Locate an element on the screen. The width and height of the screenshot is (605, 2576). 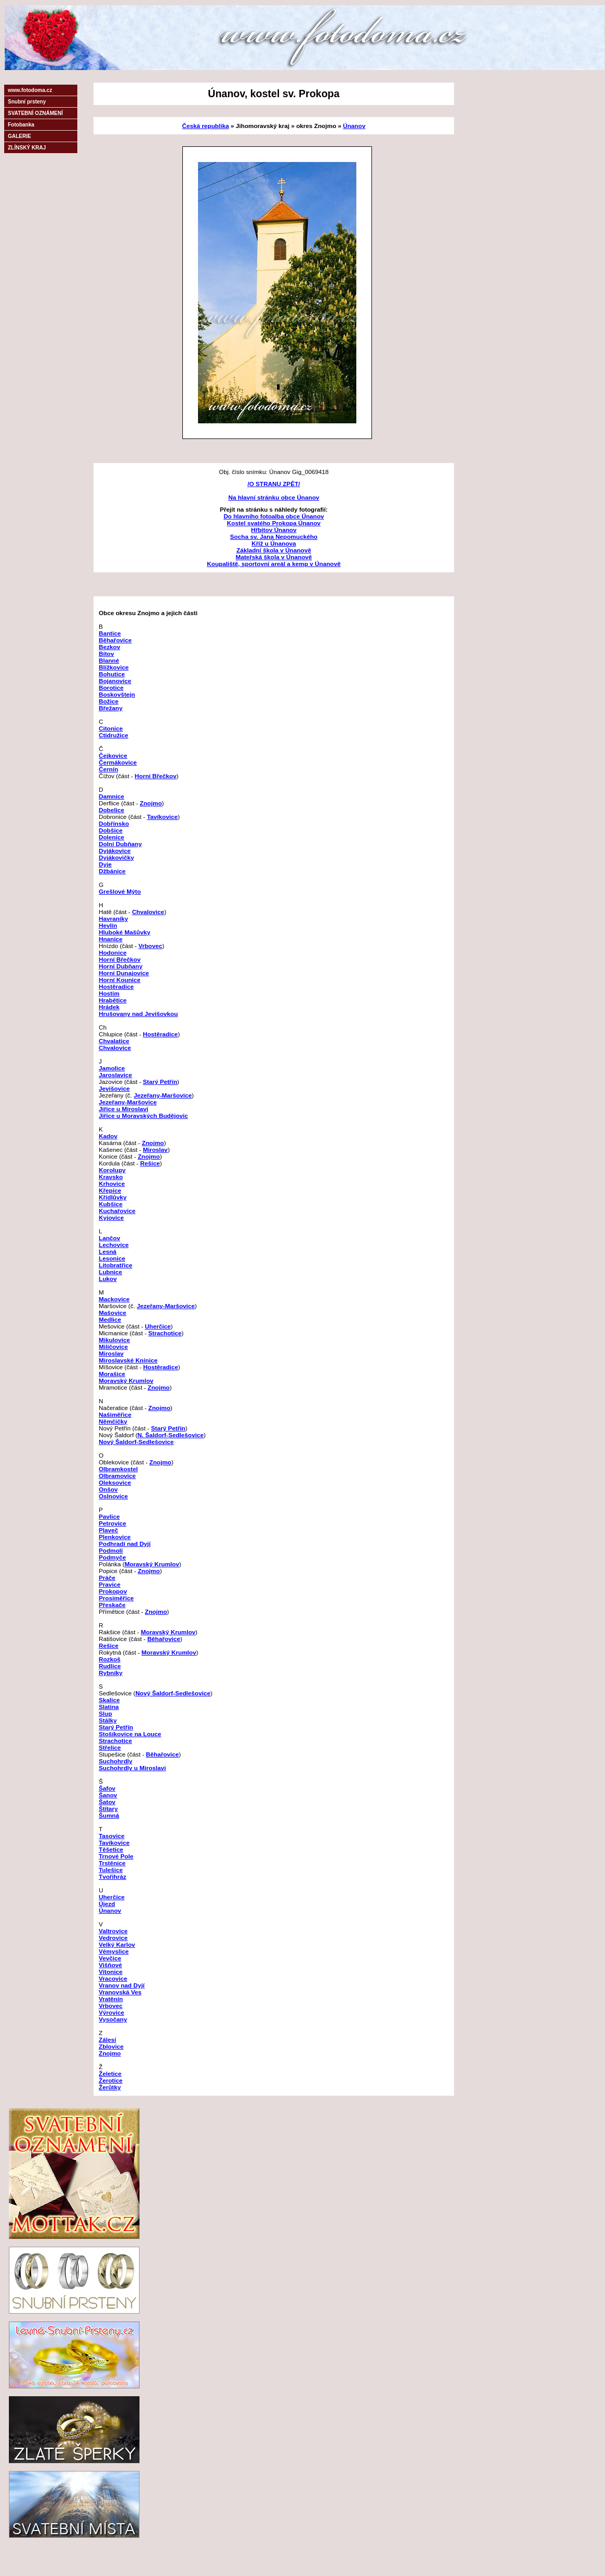
Blížkovice is located at coordinates (114, 667).